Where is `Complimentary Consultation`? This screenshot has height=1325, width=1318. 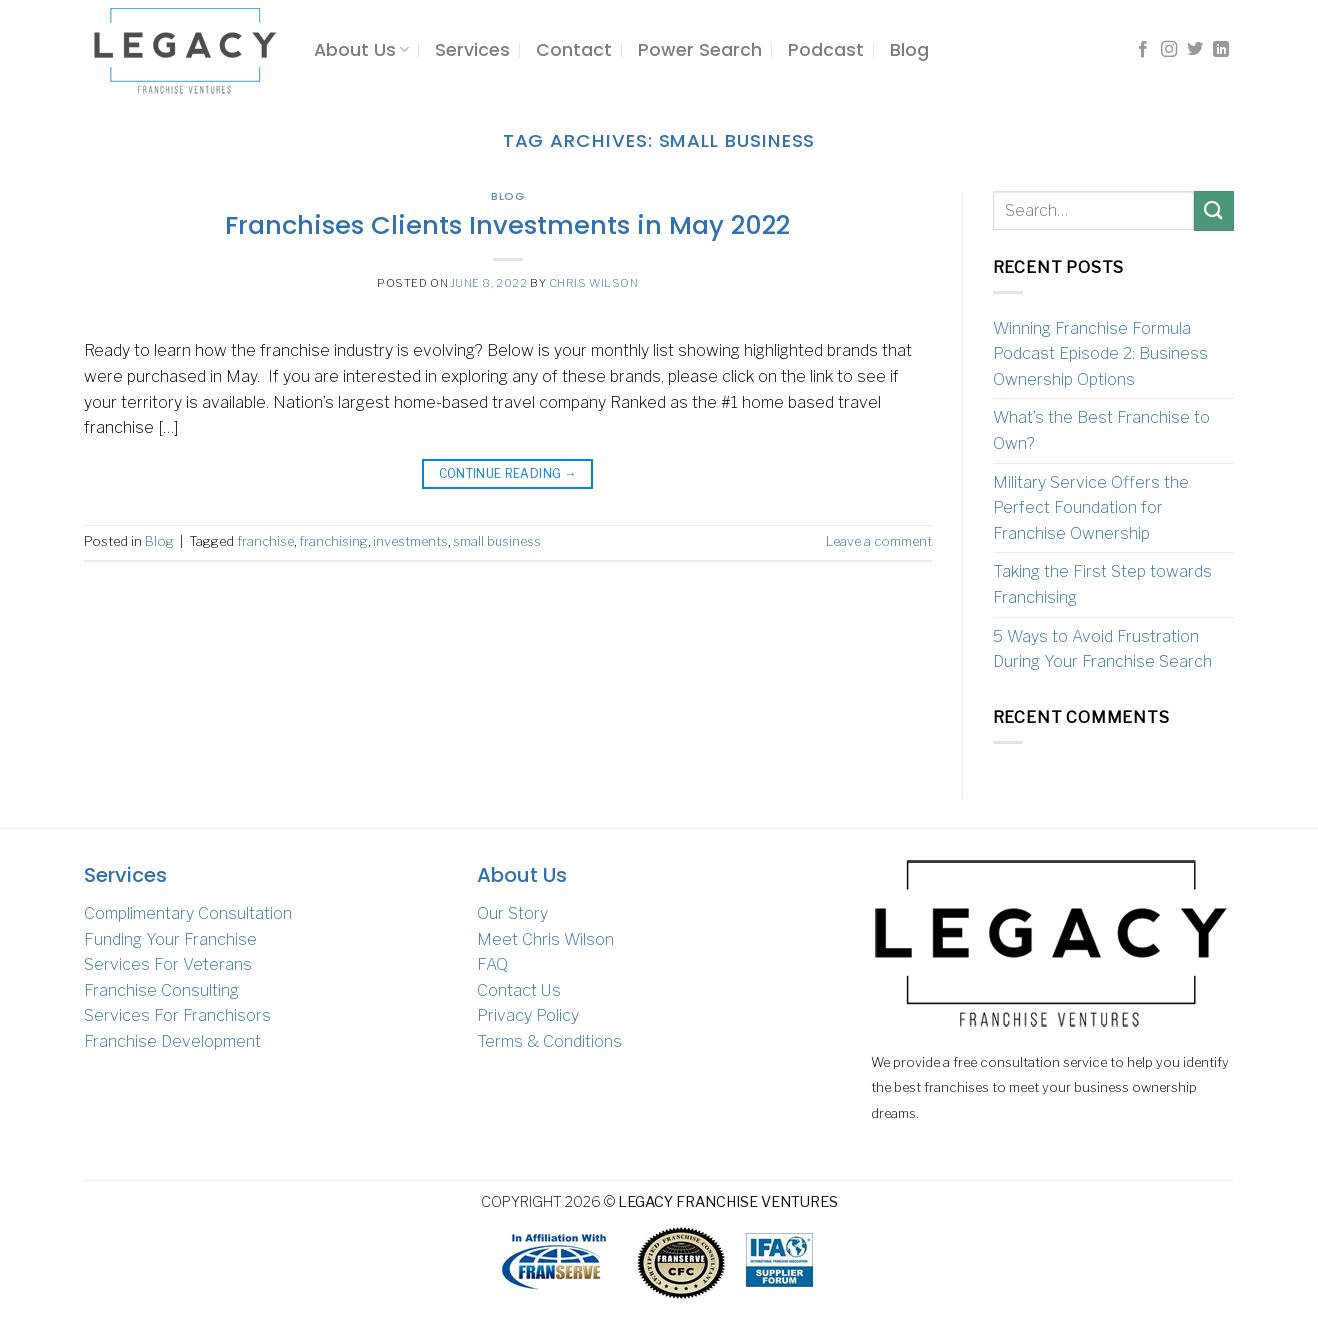 Complimentary Consultation is located at coordinates (188, 913).